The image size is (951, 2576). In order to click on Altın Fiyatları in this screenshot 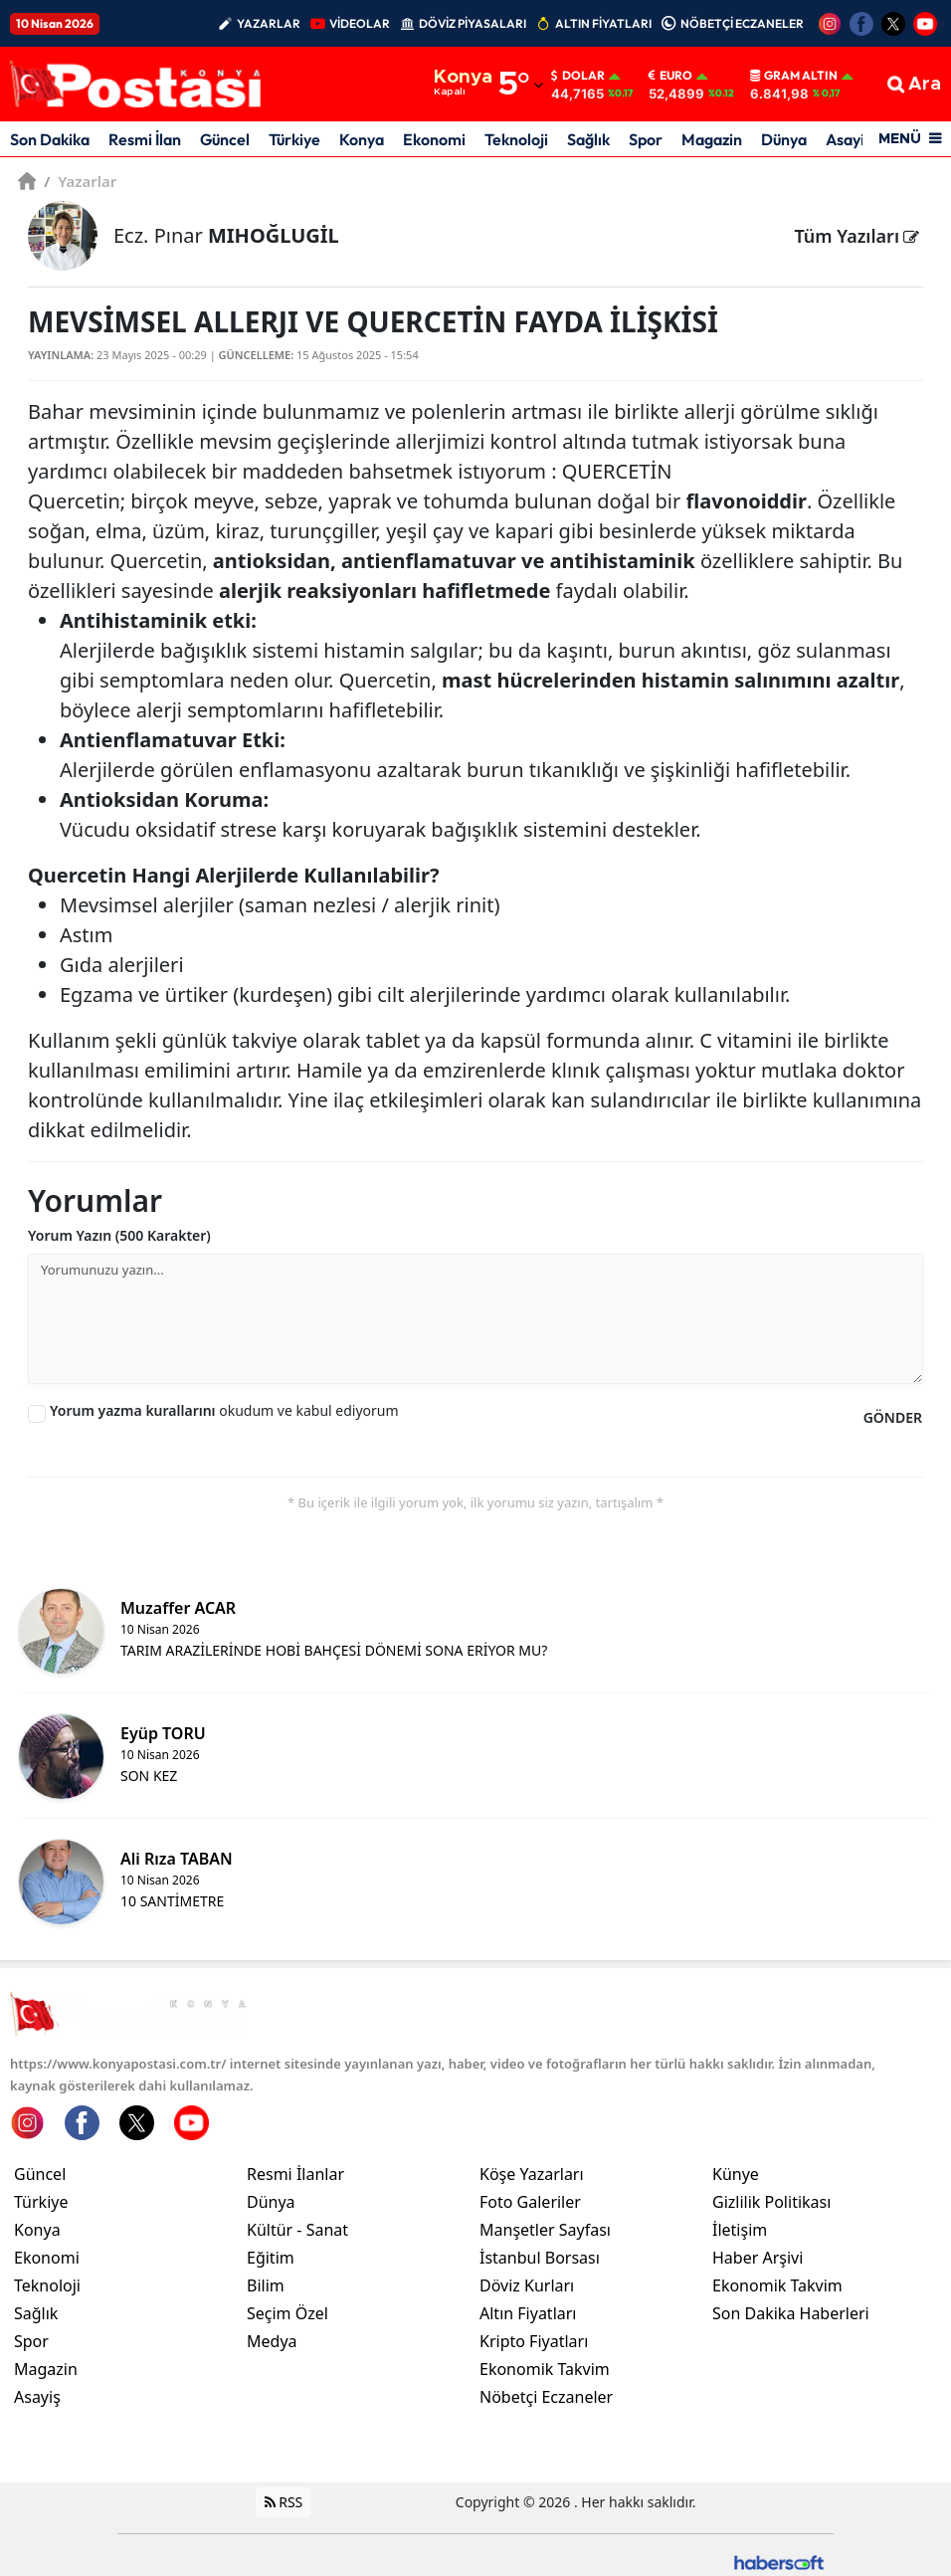, I will do `click(528, 2314)`.